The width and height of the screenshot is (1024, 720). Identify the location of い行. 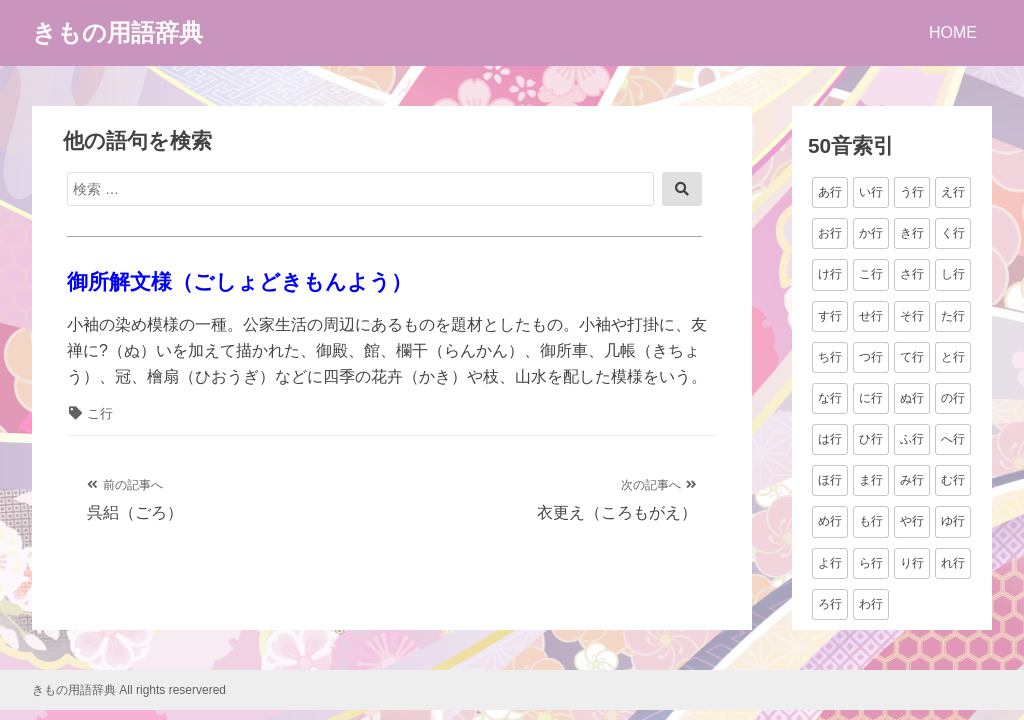
(871, 192).